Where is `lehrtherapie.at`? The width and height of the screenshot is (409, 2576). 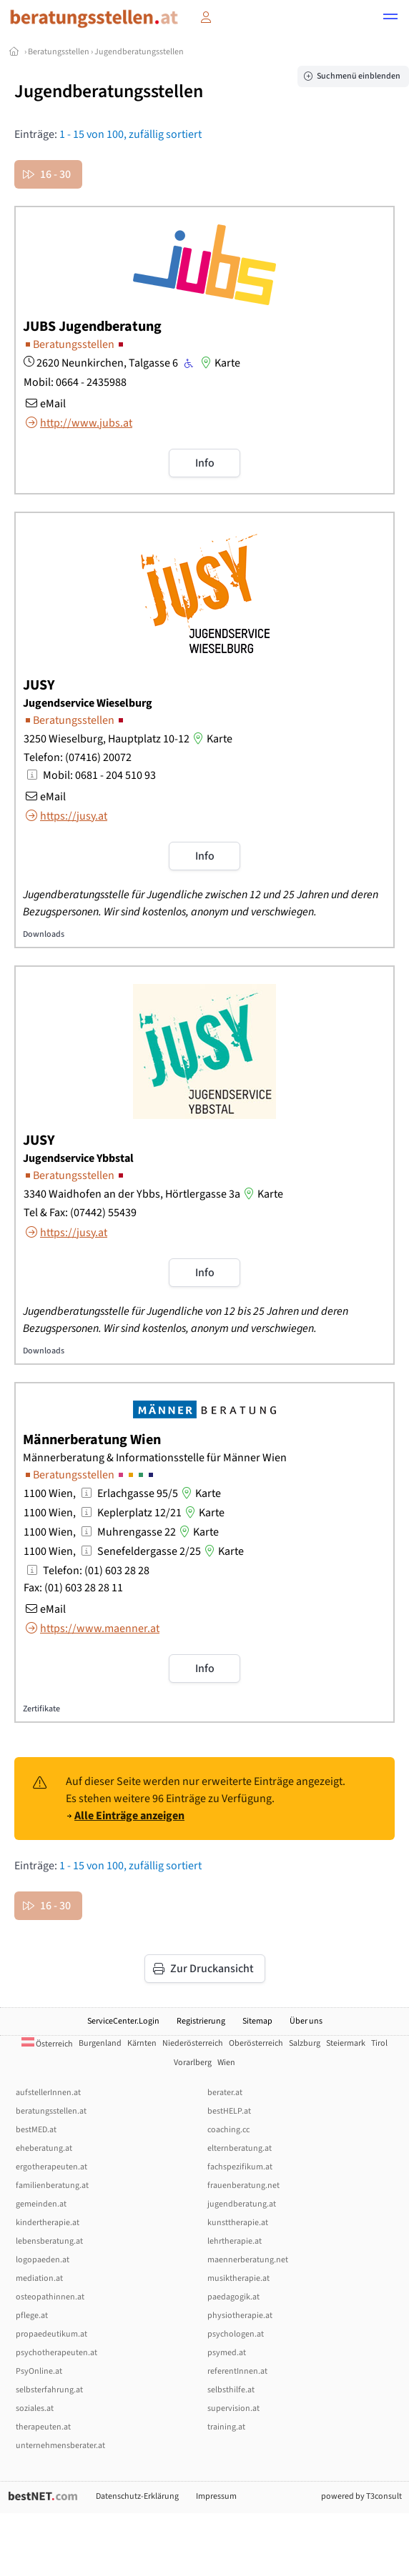
lehrtherapie.at is located at coordinates (234, 2241).